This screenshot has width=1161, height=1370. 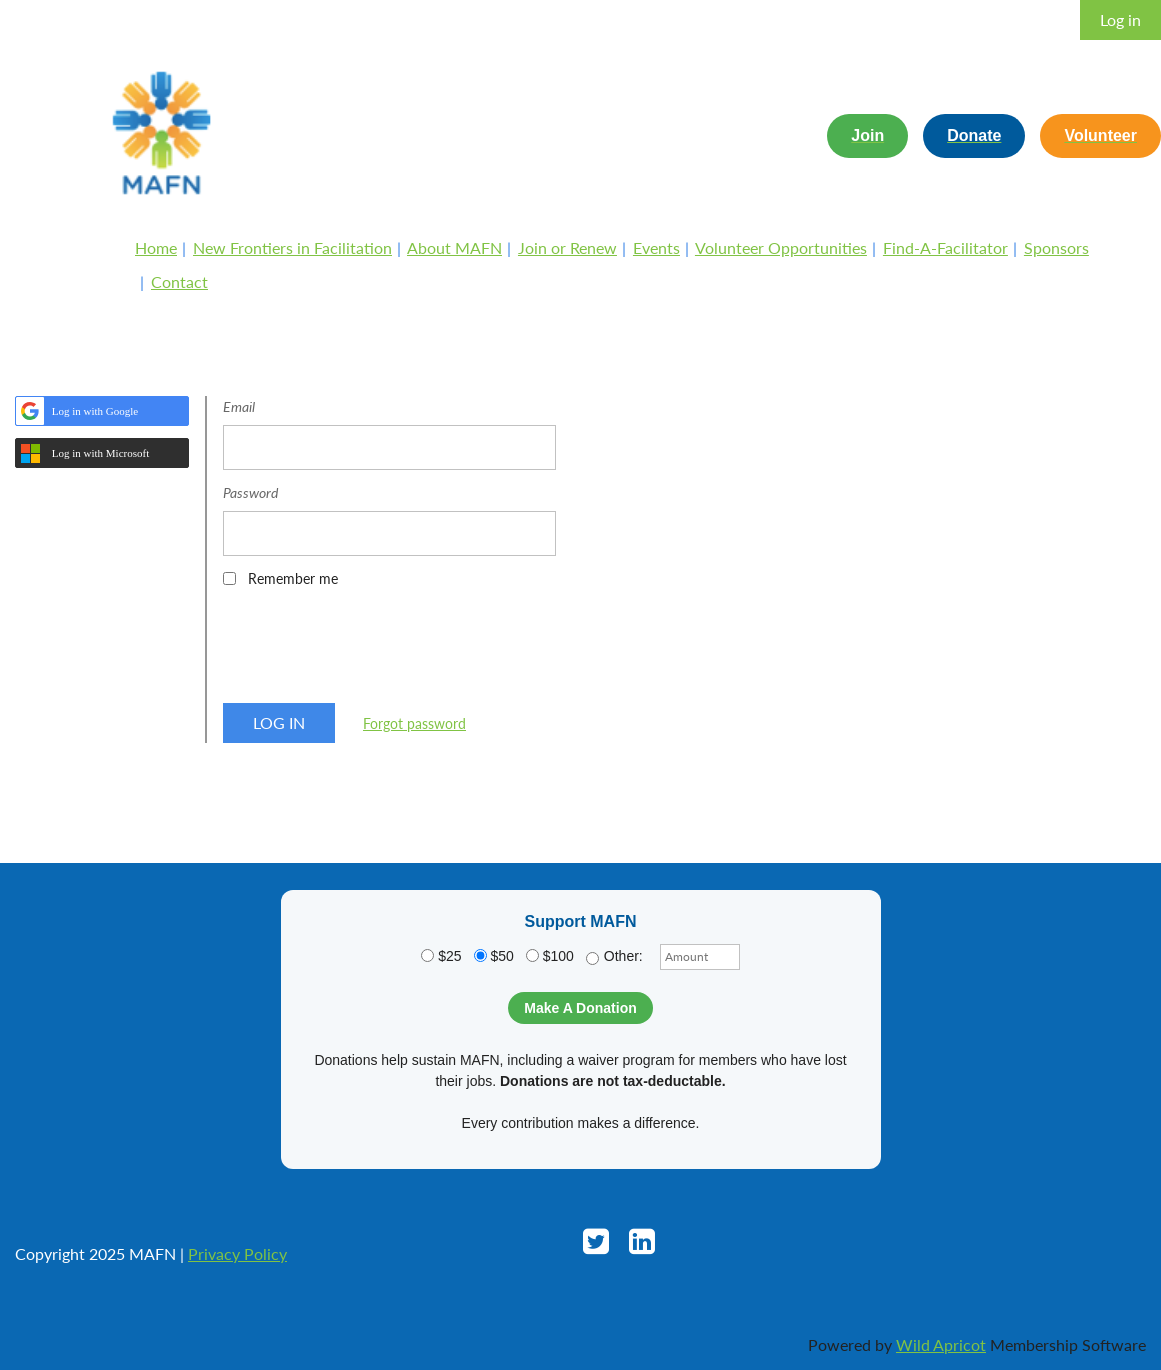 What do you see at coordinates (179, 281) in the screenshot?
I see `Contact` at bounding box center [179, 281].